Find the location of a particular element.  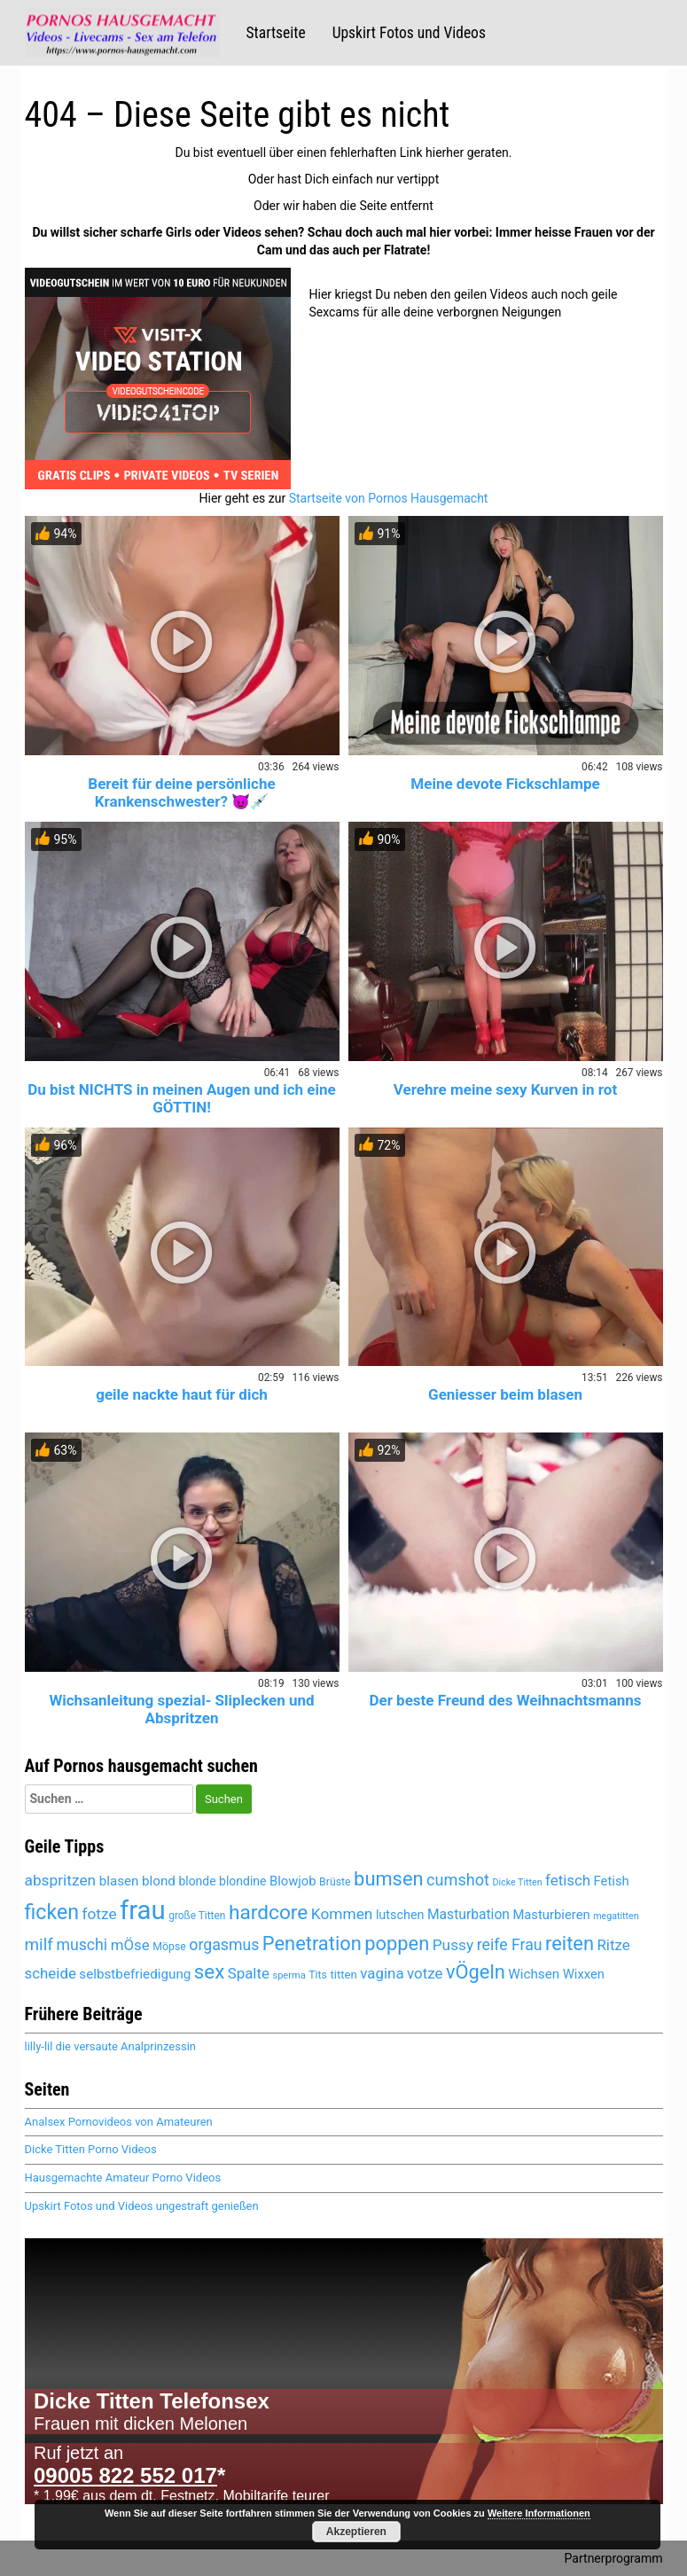

Wixxen [Wixxen (5.428 Einträge)] is located at coordinates (584, 1974).